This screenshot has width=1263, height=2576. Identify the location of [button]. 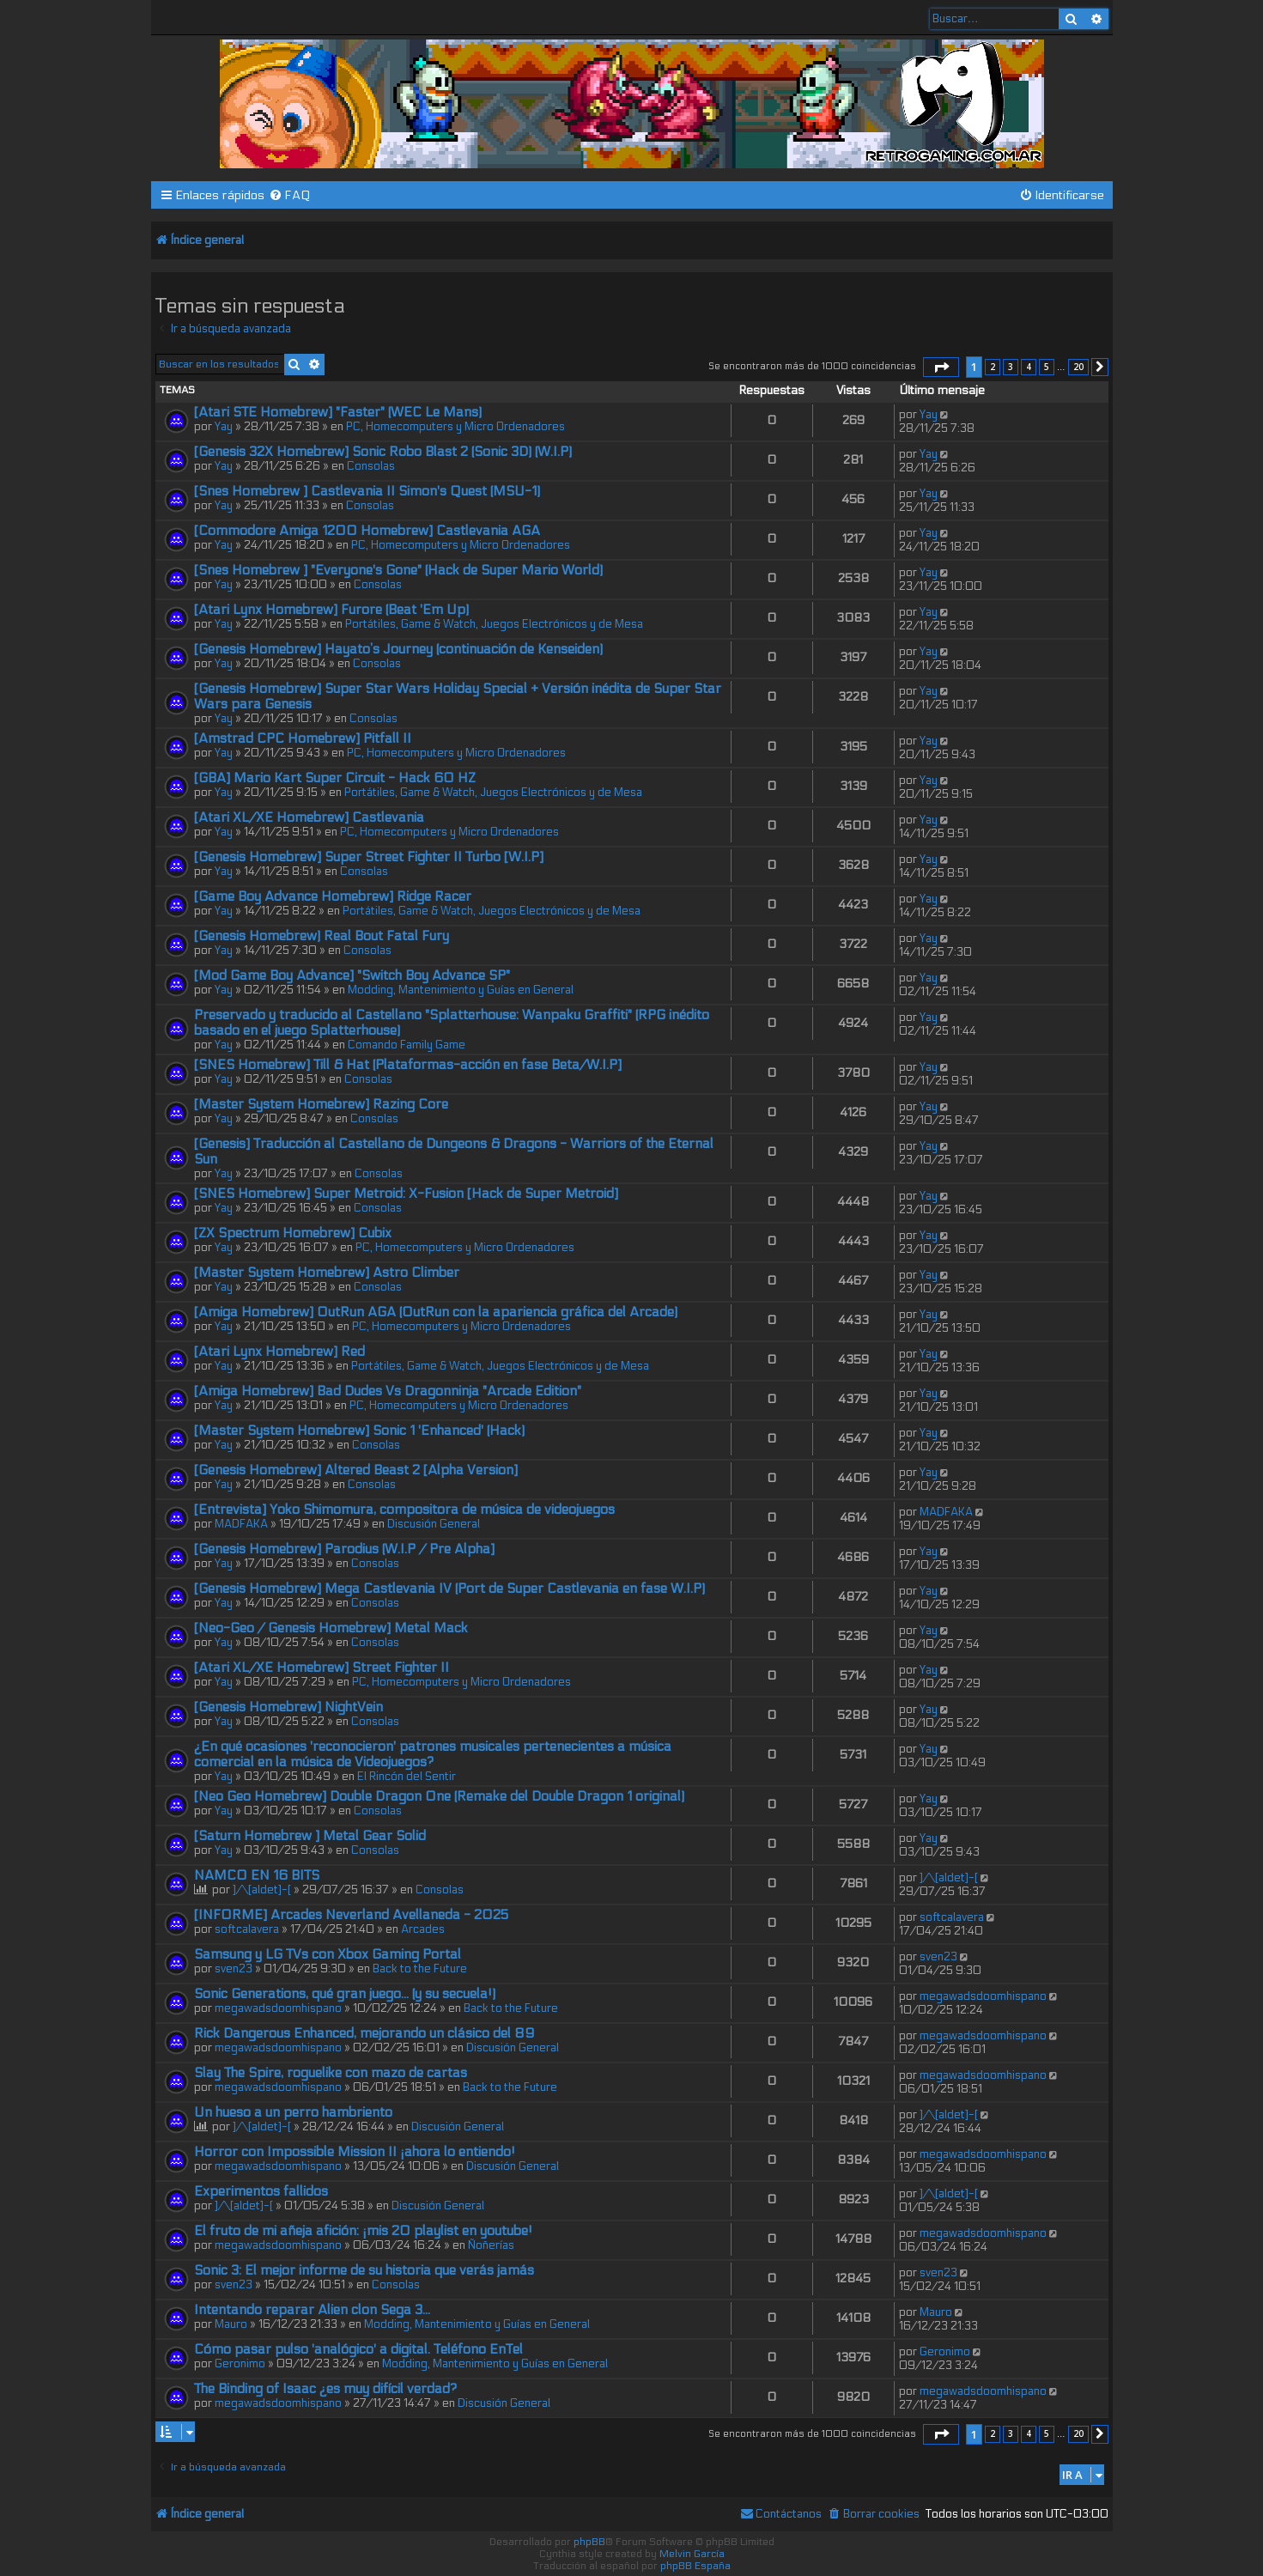
(941, 367).